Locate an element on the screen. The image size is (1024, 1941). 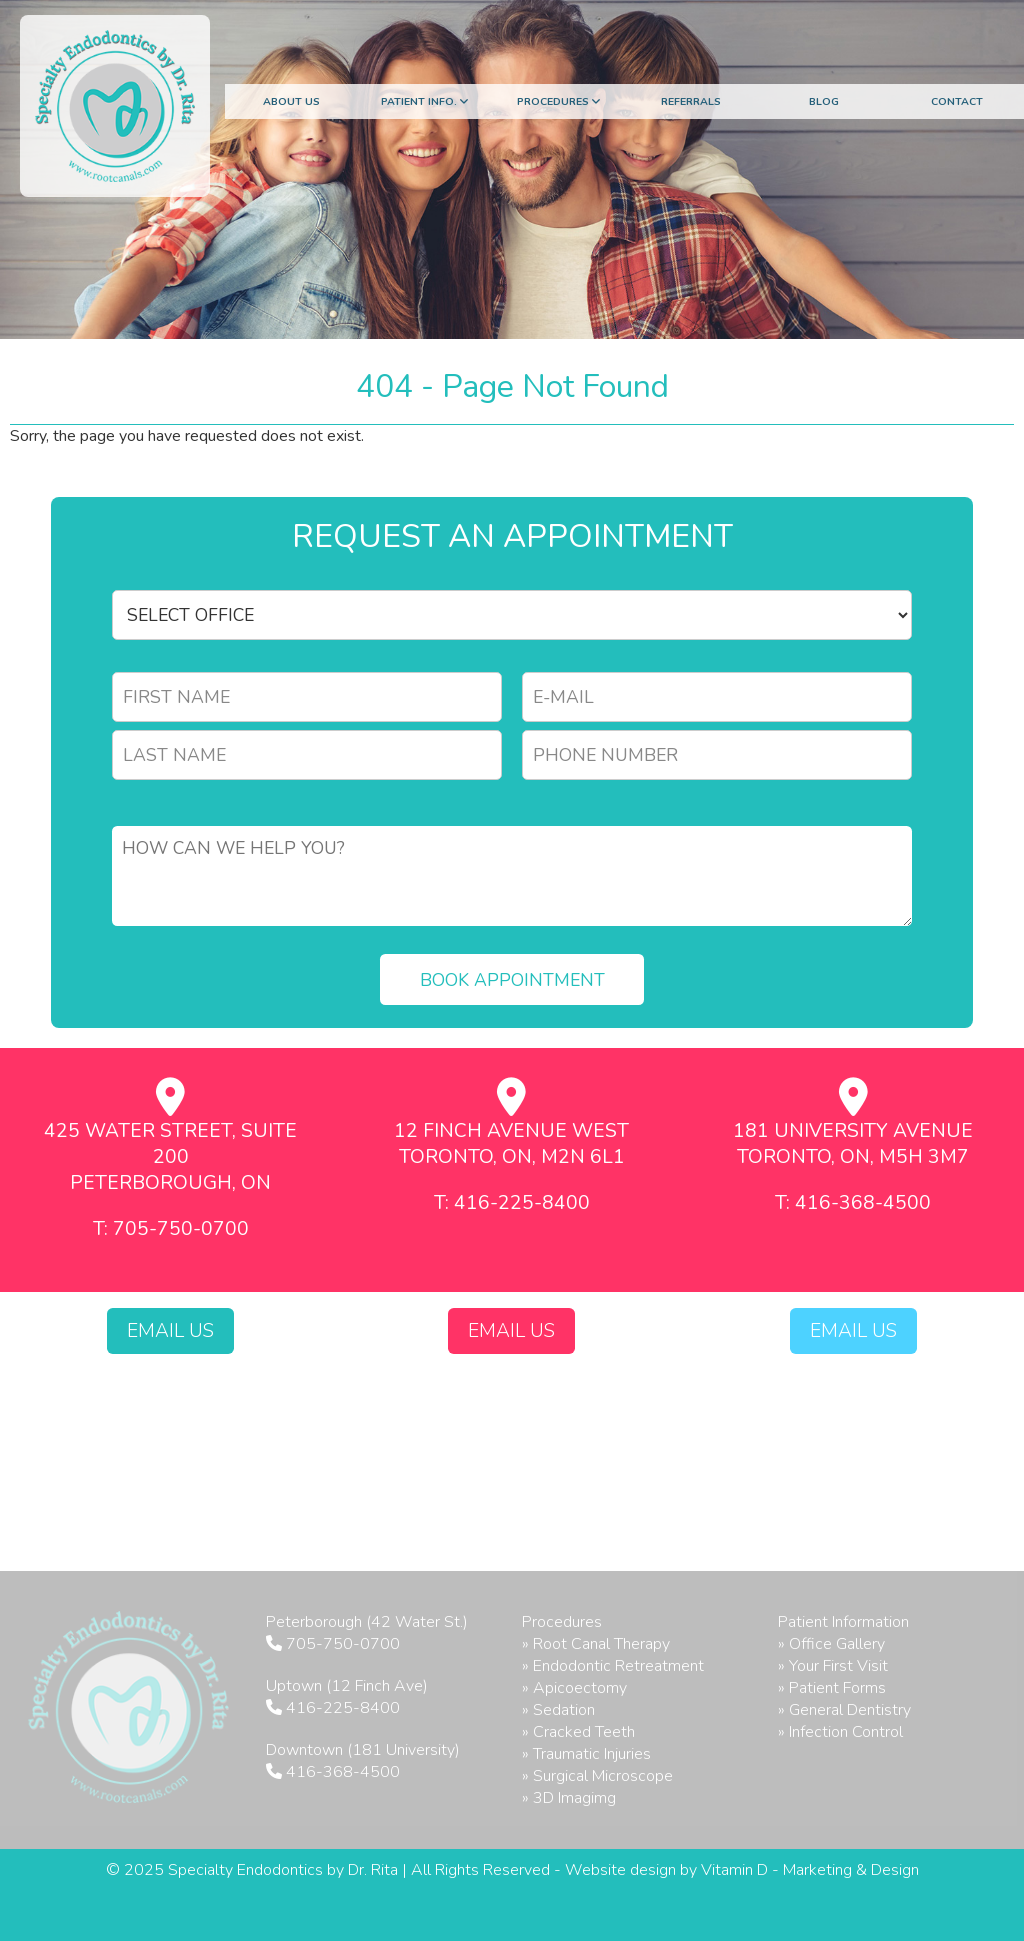
» Your First Visit is located at coordinates (833, 1666).